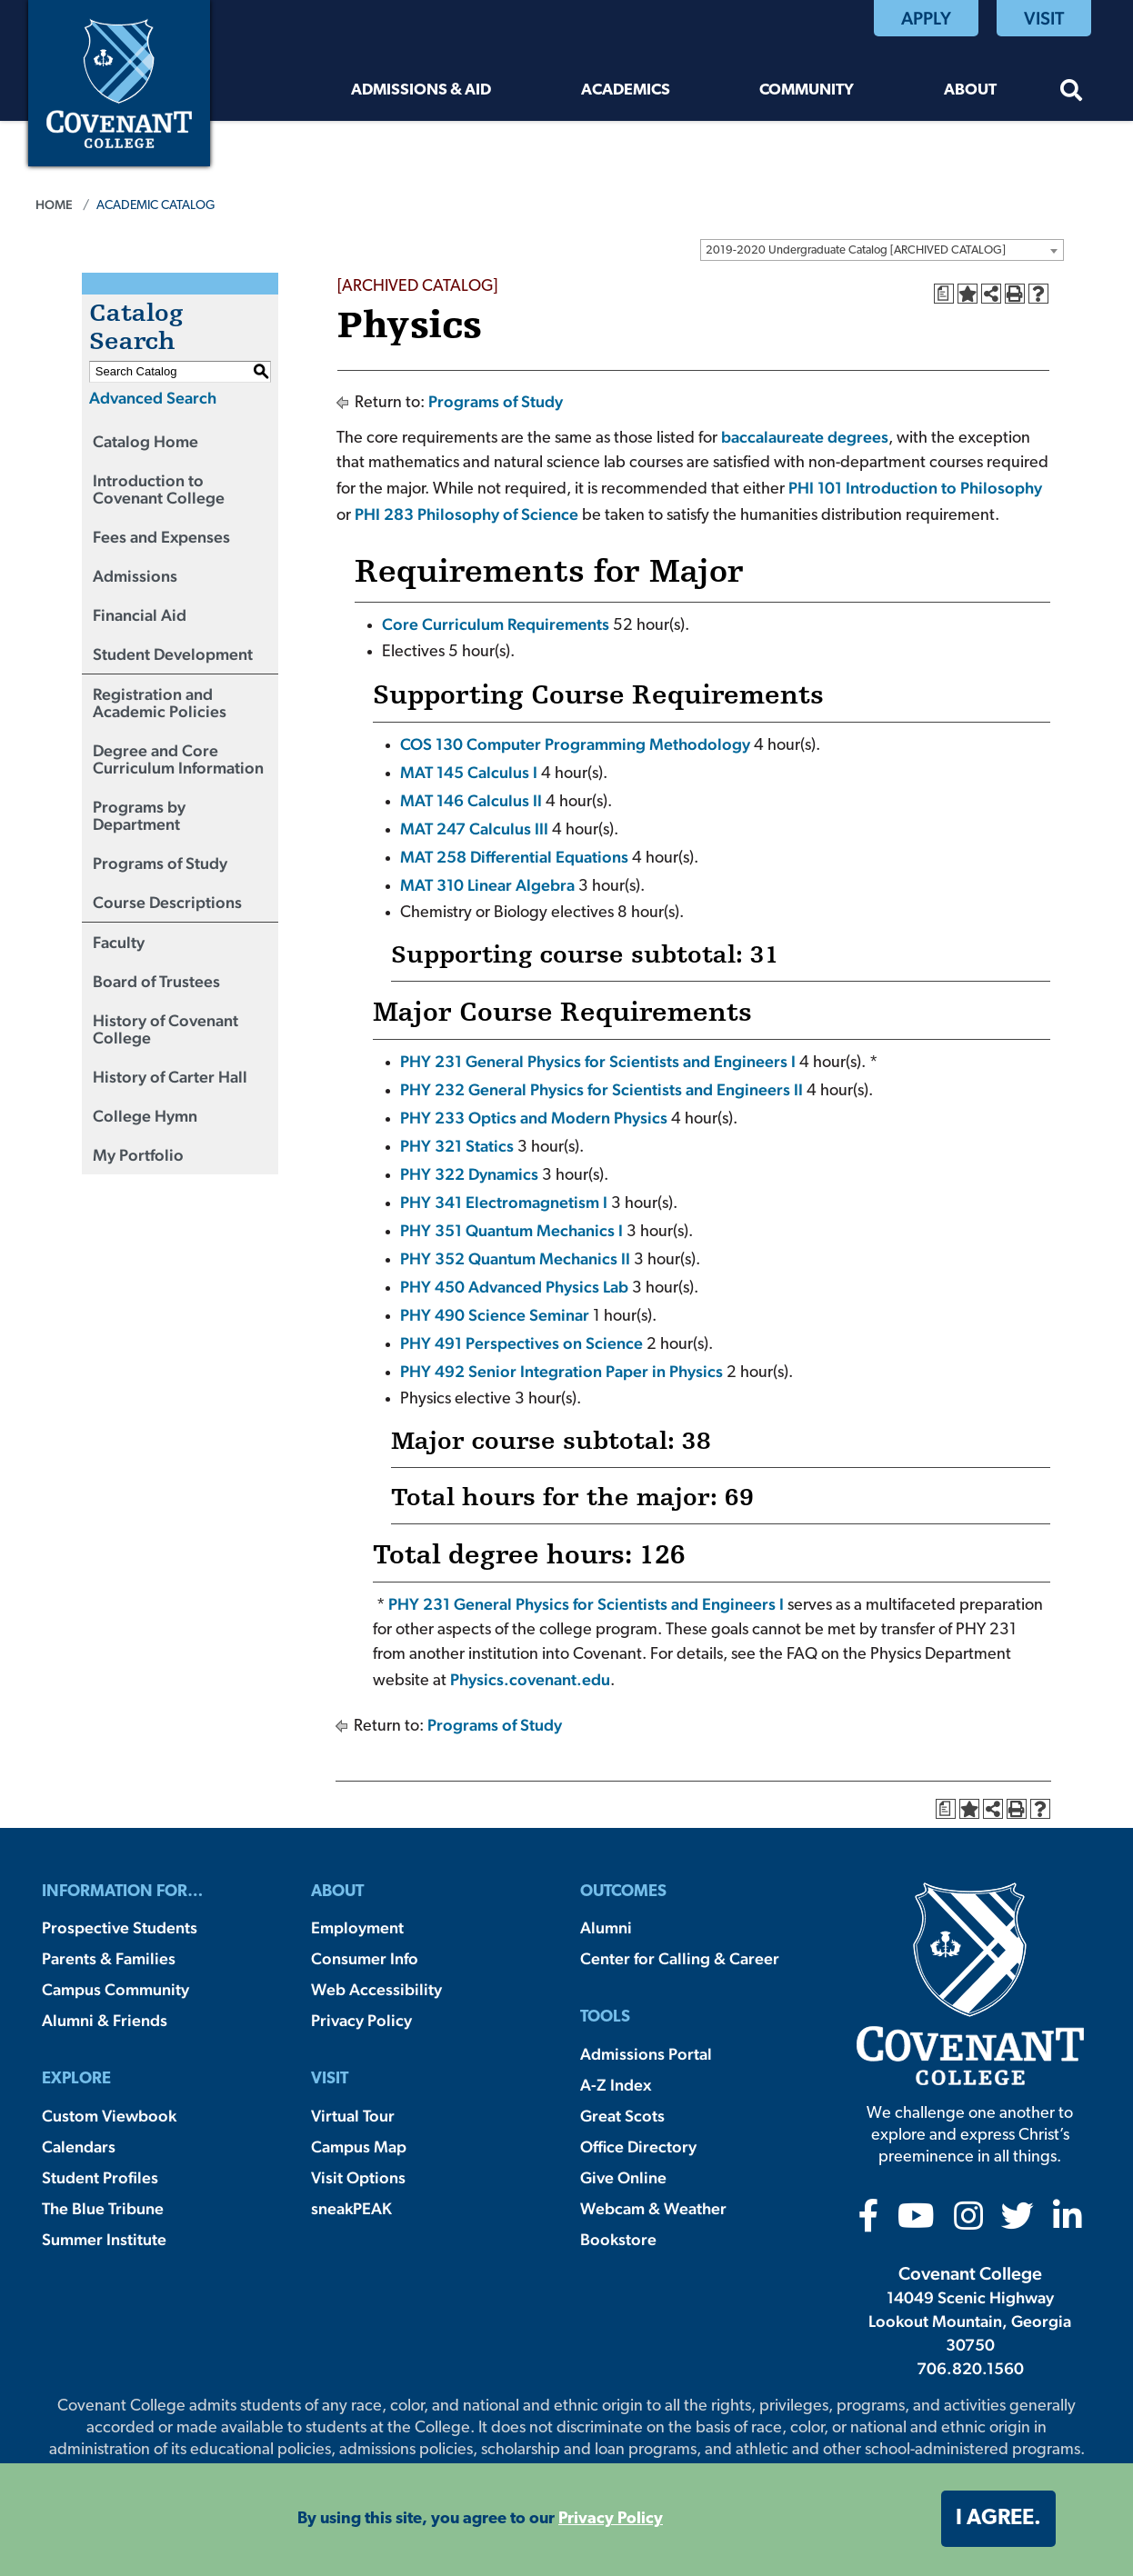 The image size is (1133, 2576). What do you see at coordinates (618, 2239) in the screenshot?
I see `Bookstore` at bounding box center [618, 2239].